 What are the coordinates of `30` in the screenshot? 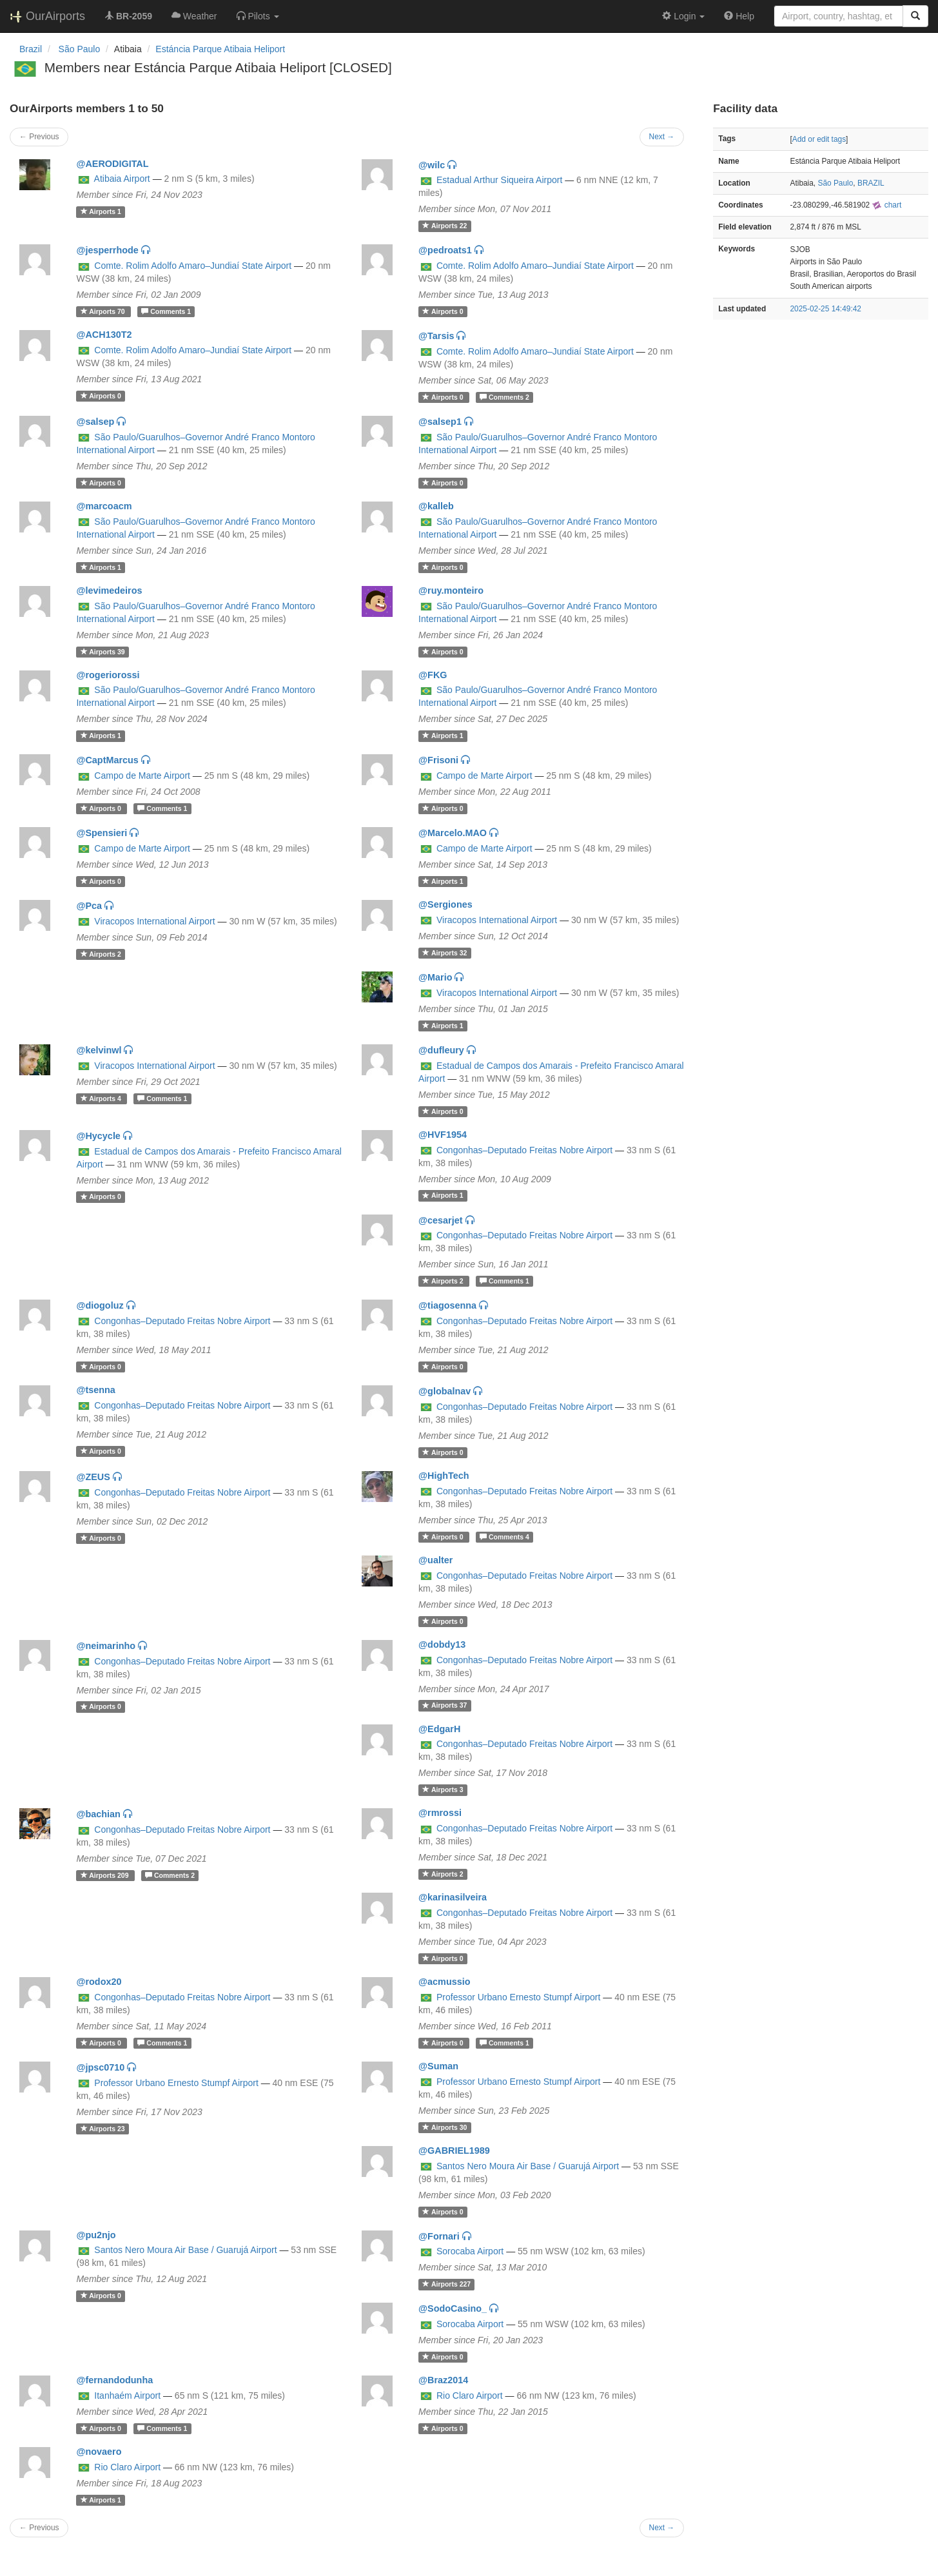 It's located at (444, 2127).